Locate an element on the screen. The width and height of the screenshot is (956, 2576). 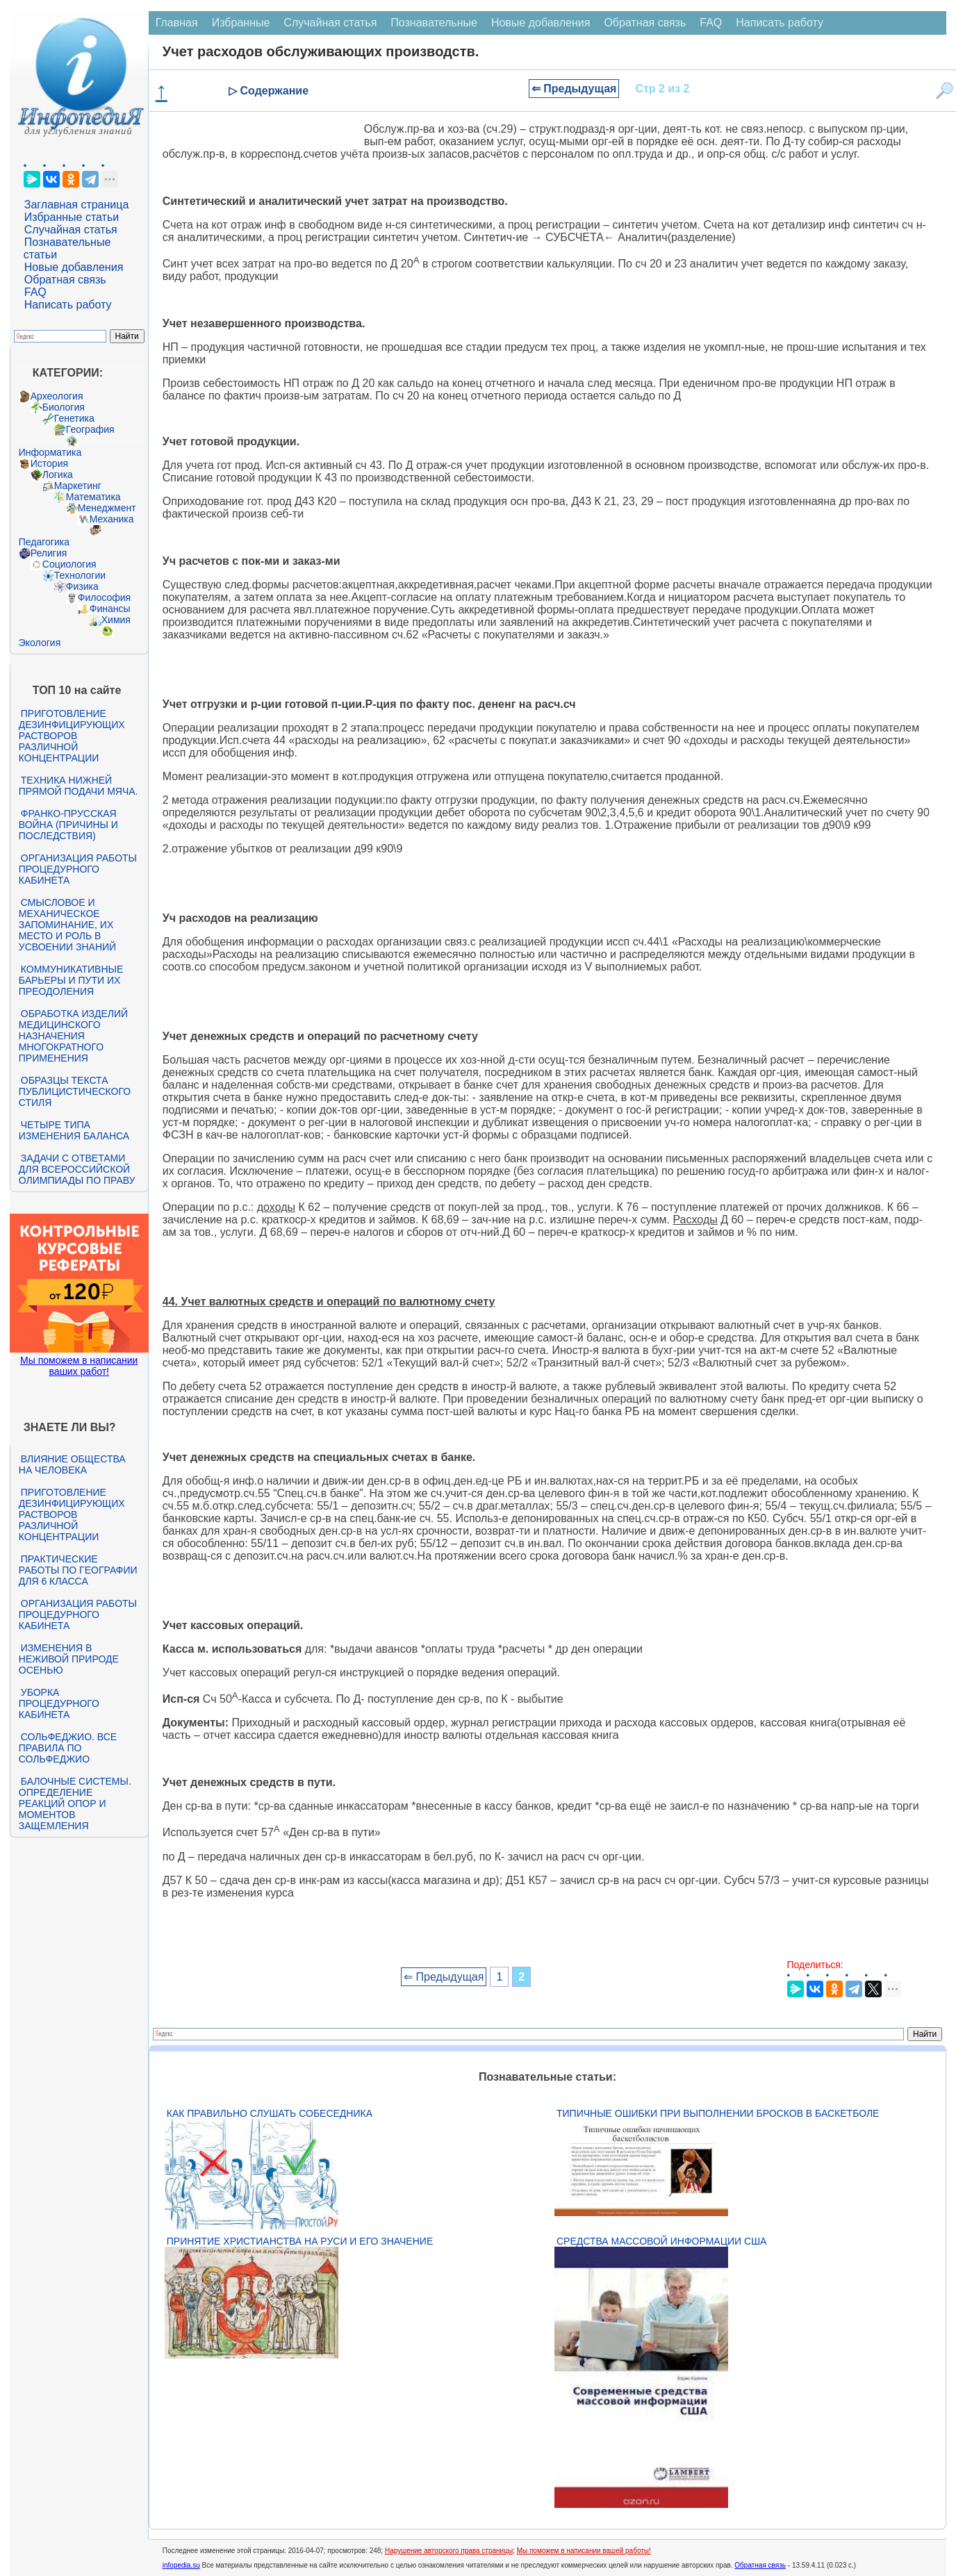
История is located at coordinates (49, 463).